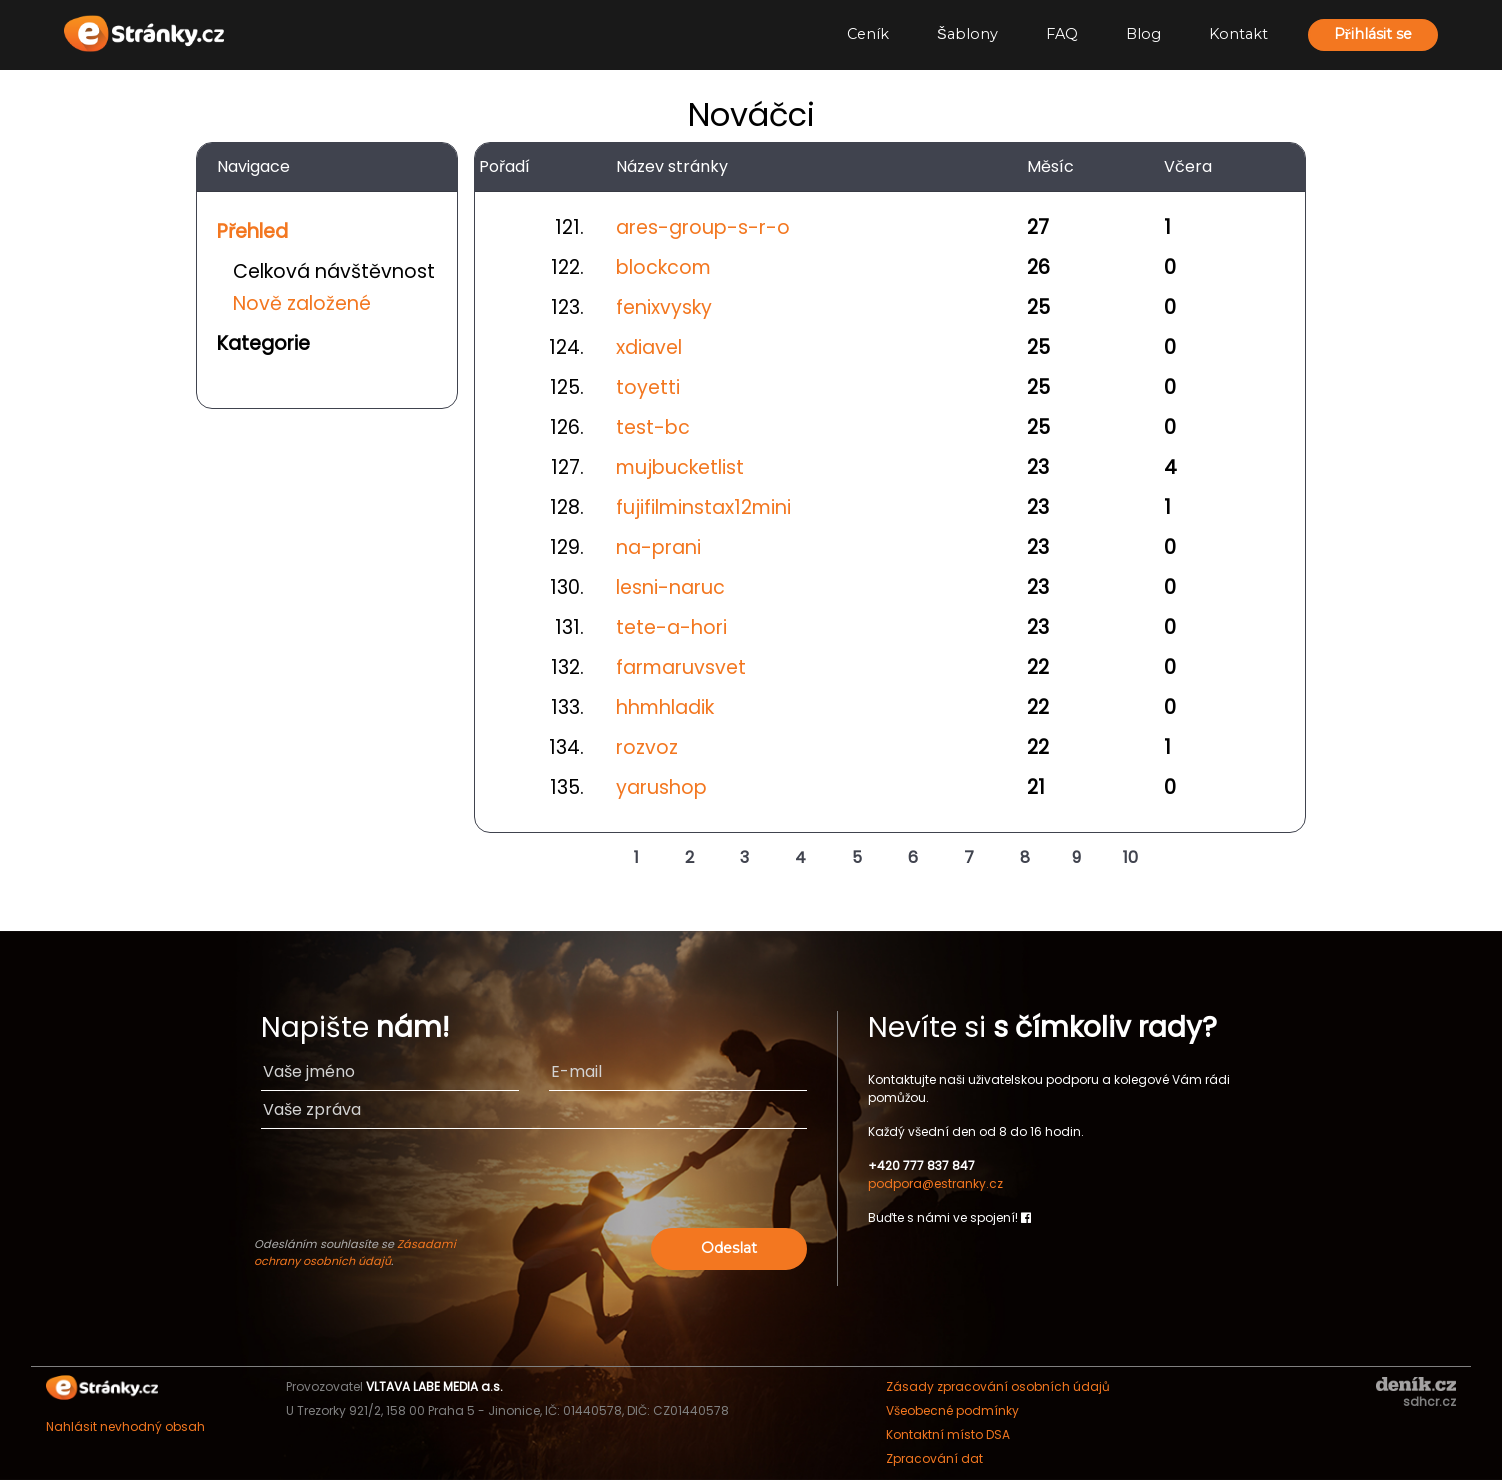  What do you see at coordinates (1143, 34) in the screenshot?
I see `Blog` at bounding box center [1143, 34].